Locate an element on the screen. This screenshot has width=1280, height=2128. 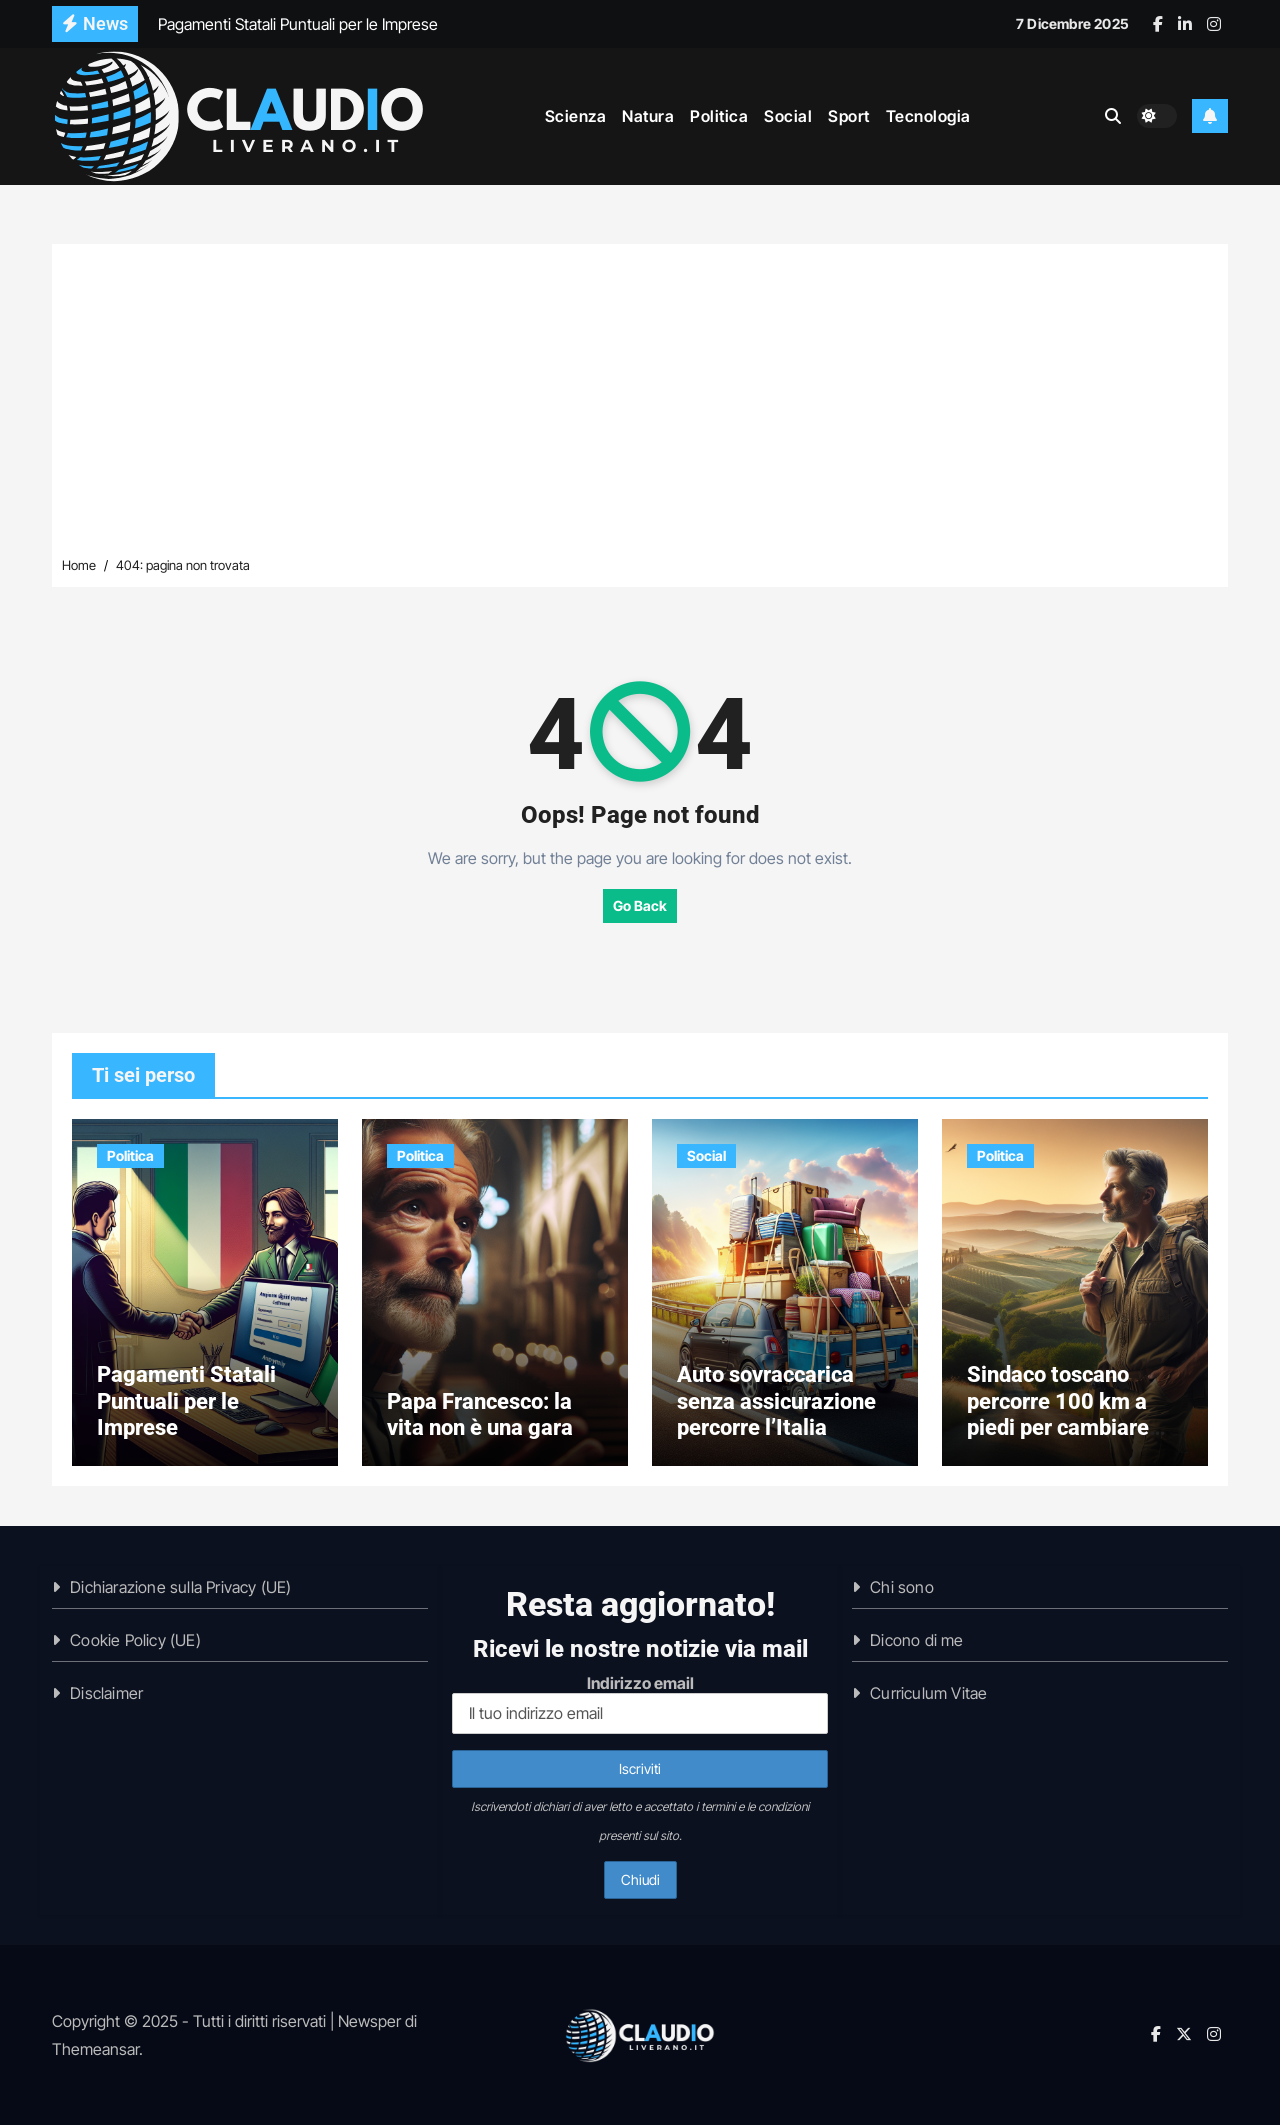
Natura is located at coordinates (648, 115).